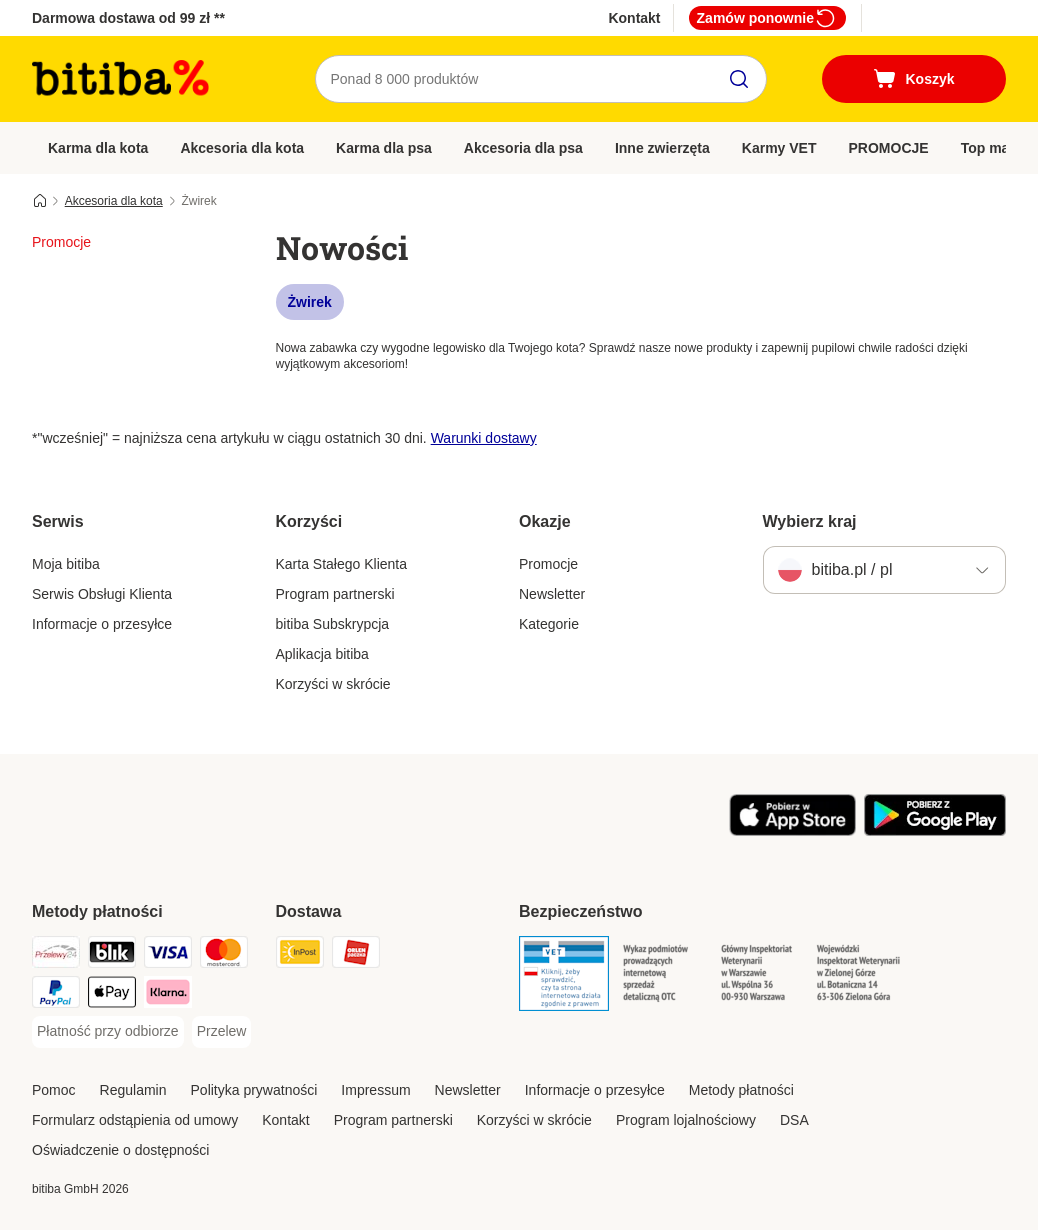 The image size is (1038, 1230). Describe the element at coordinates (168, 955) in the screenshot. I see `[VISA Payment Method]` at that location.